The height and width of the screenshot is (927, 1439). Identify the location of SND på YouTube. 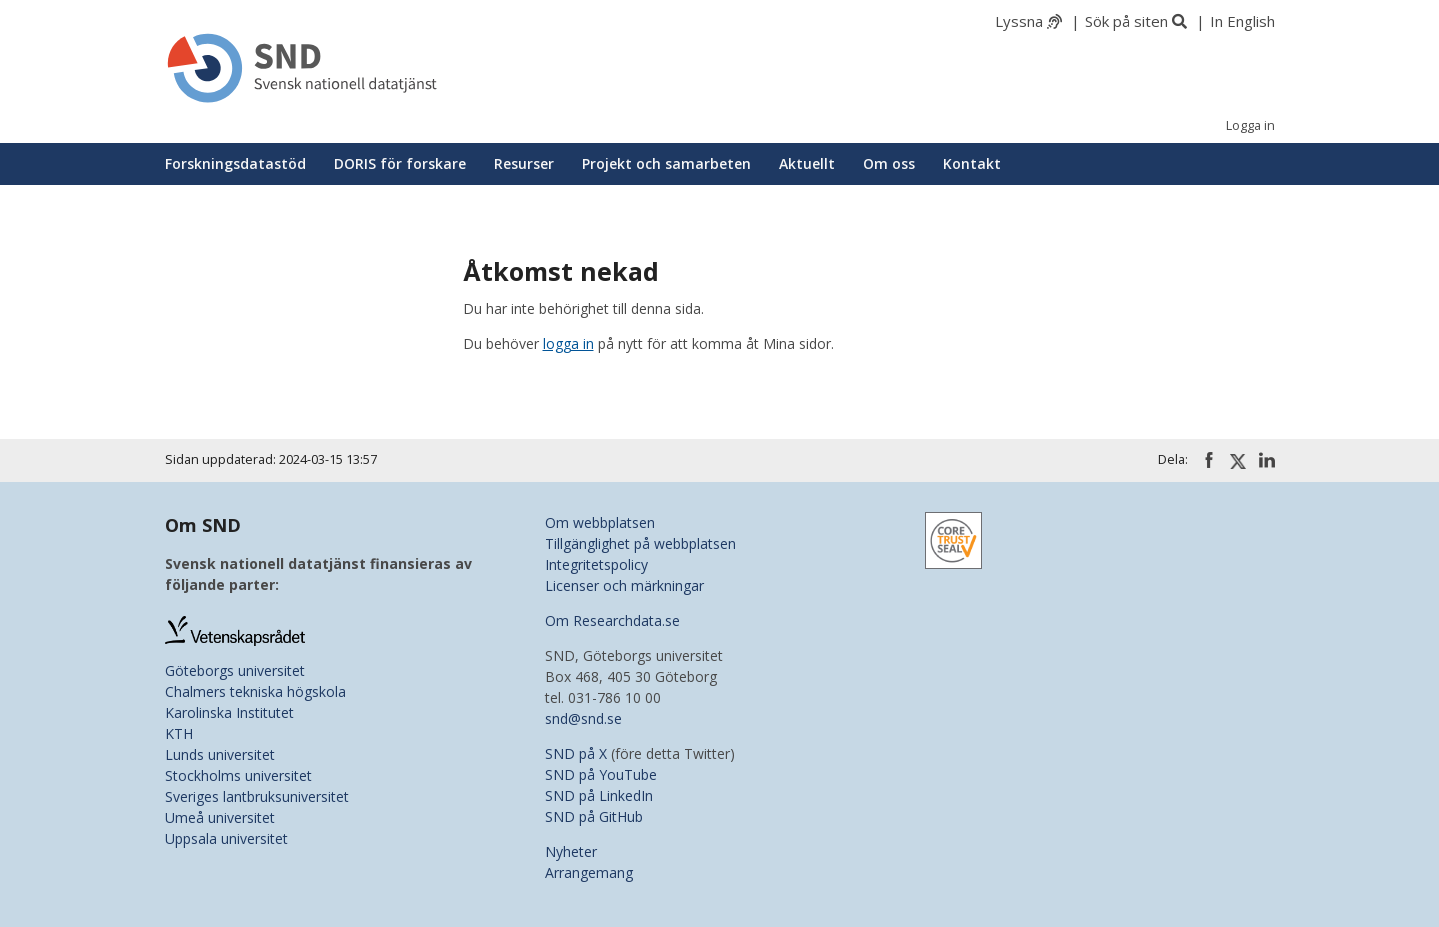
(601, 774).